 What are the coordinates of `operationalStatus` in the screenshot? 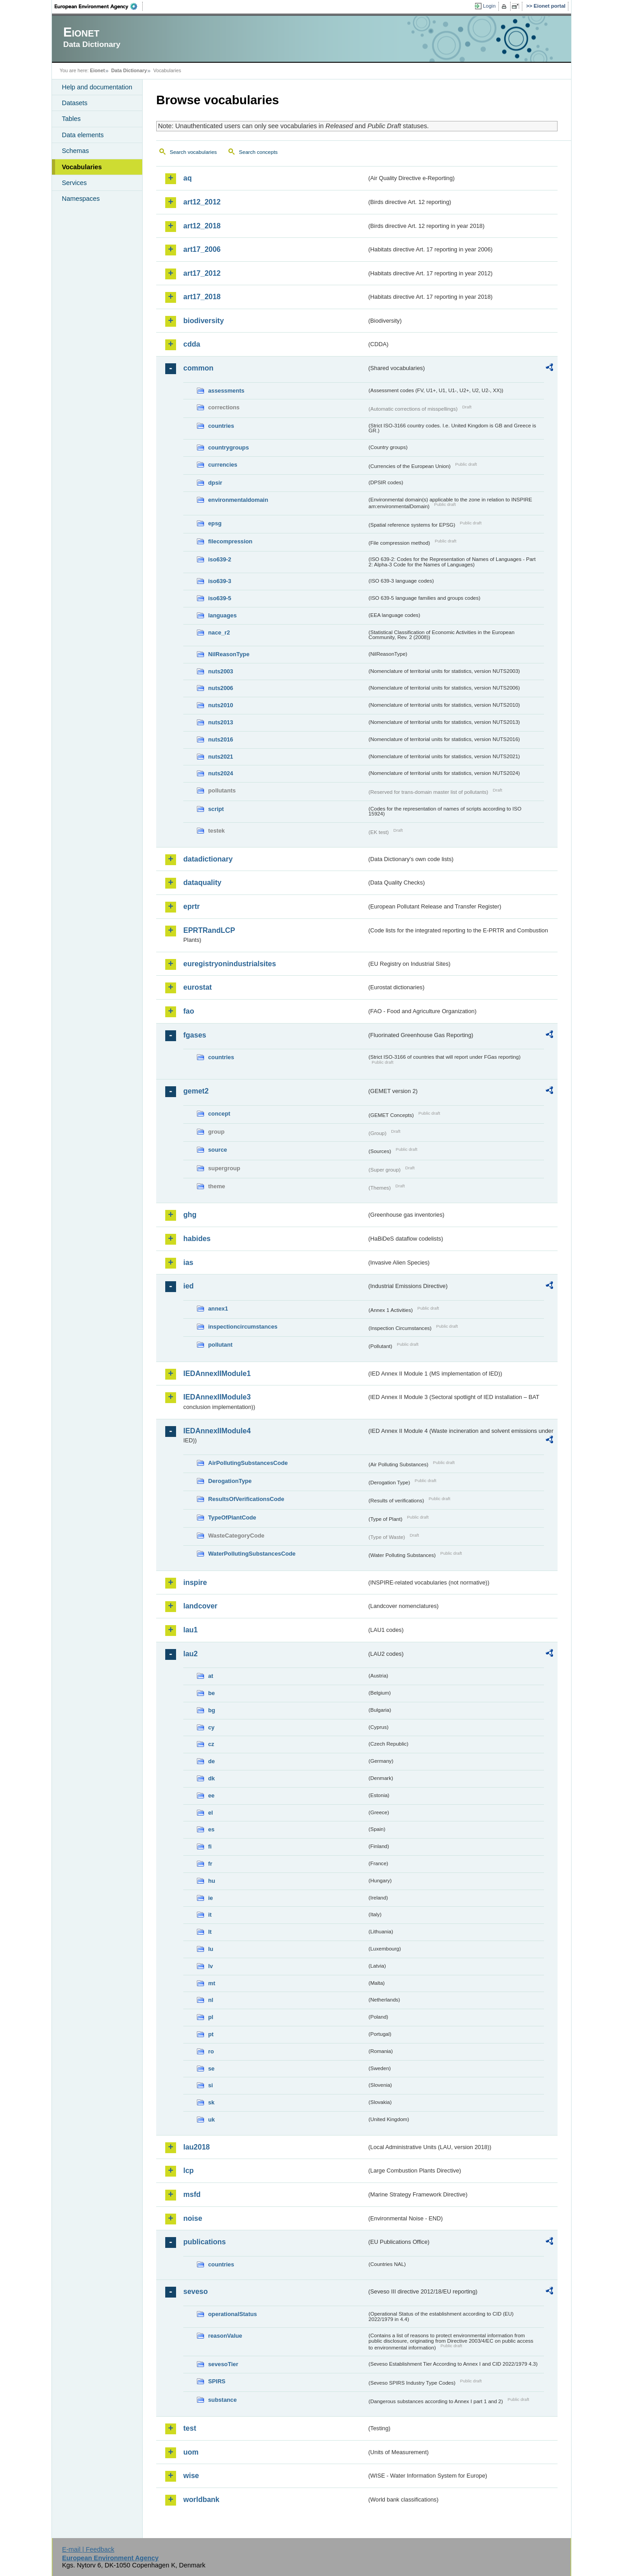 It's located at (232, 2314).